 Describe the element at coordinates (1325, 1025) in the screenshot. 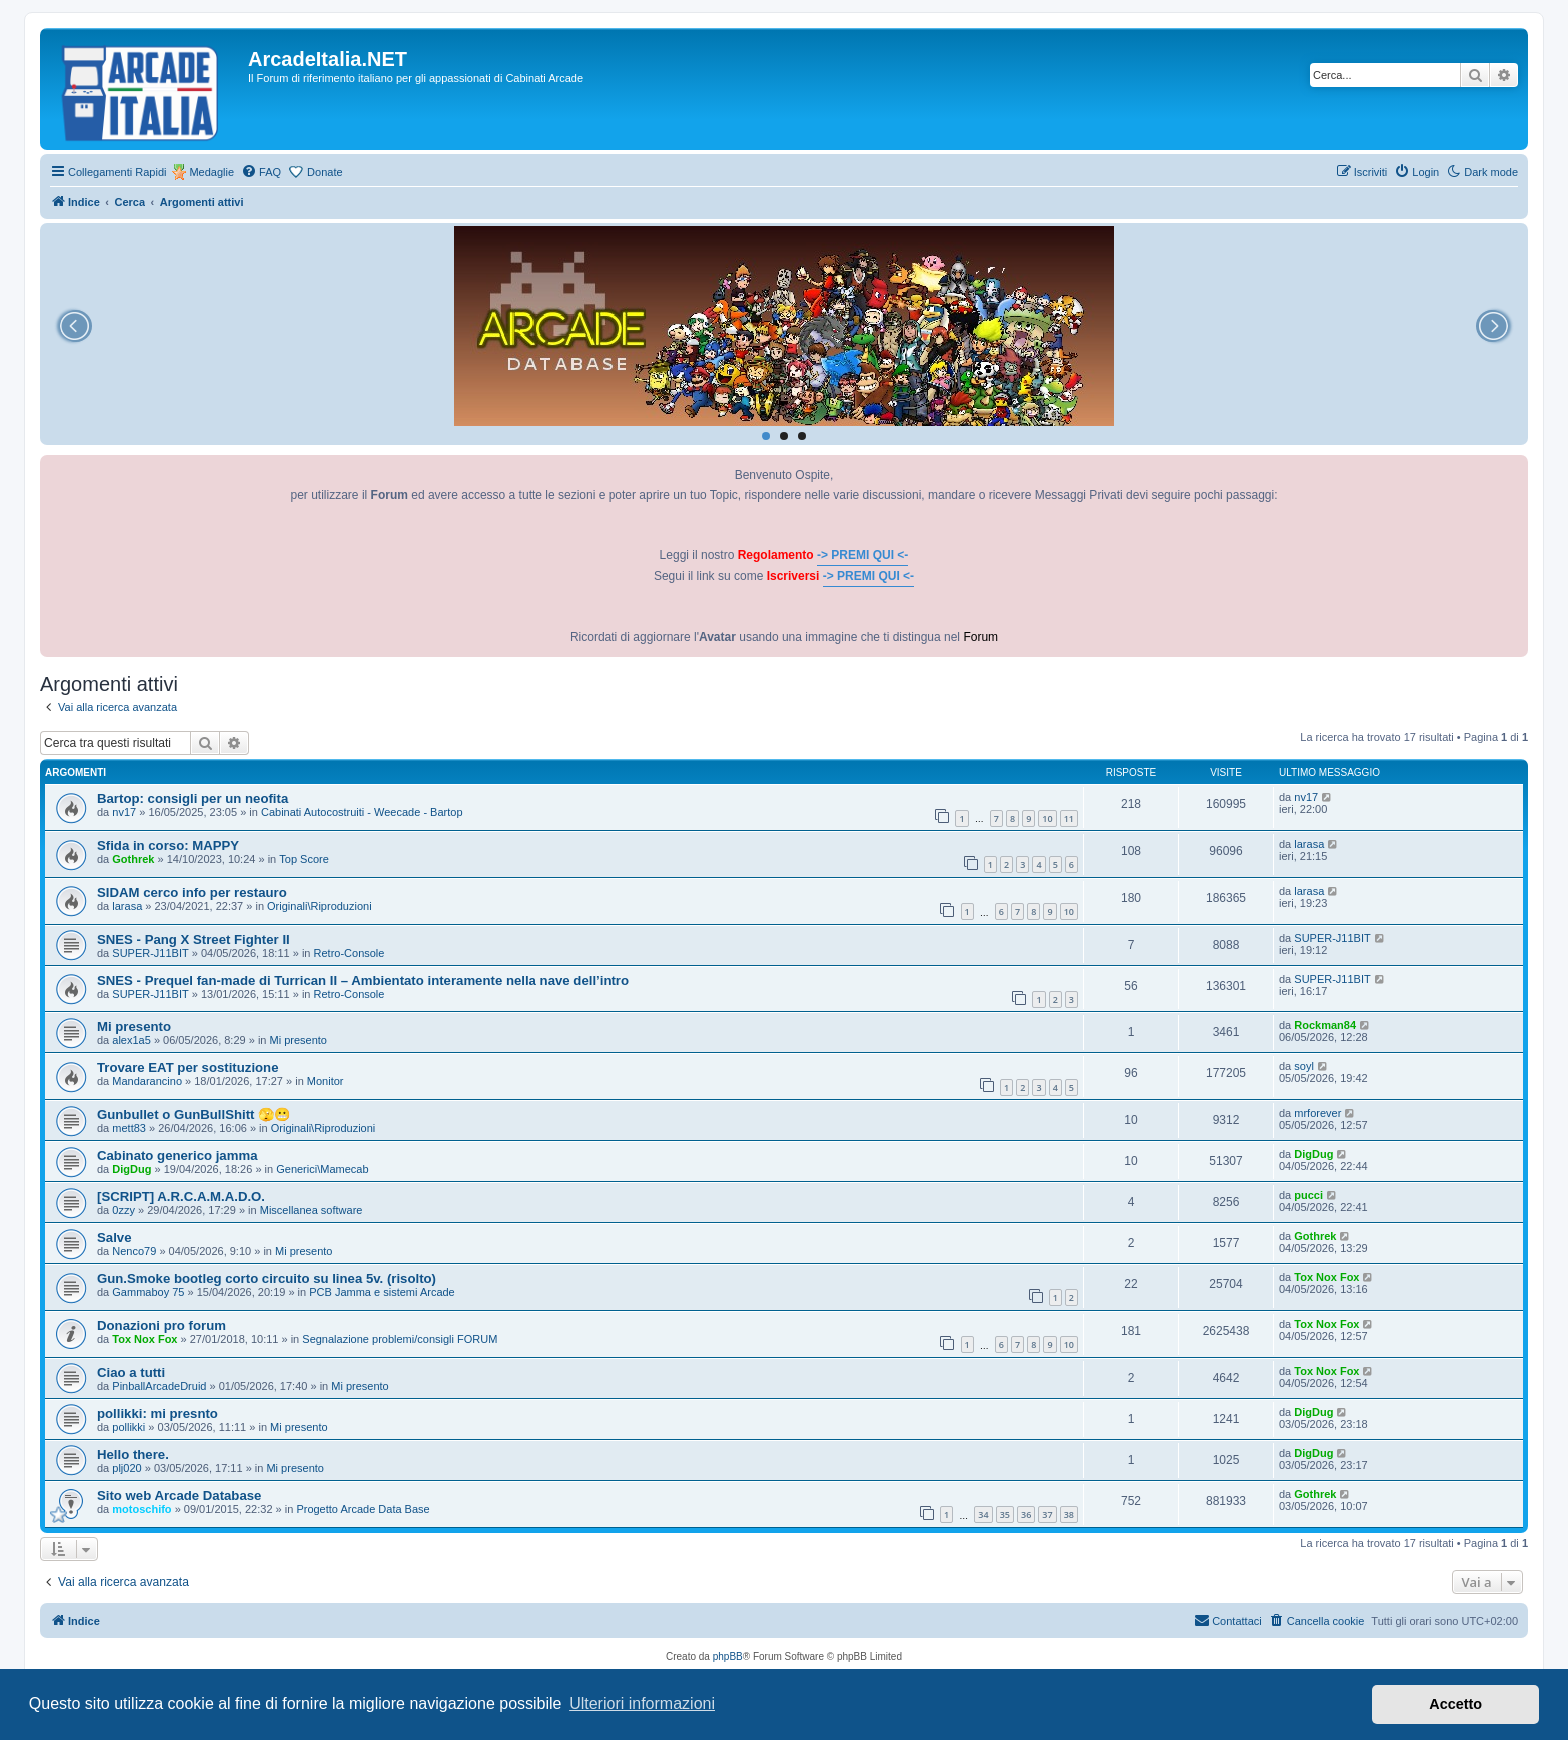

I see `Rockman84` at that location.